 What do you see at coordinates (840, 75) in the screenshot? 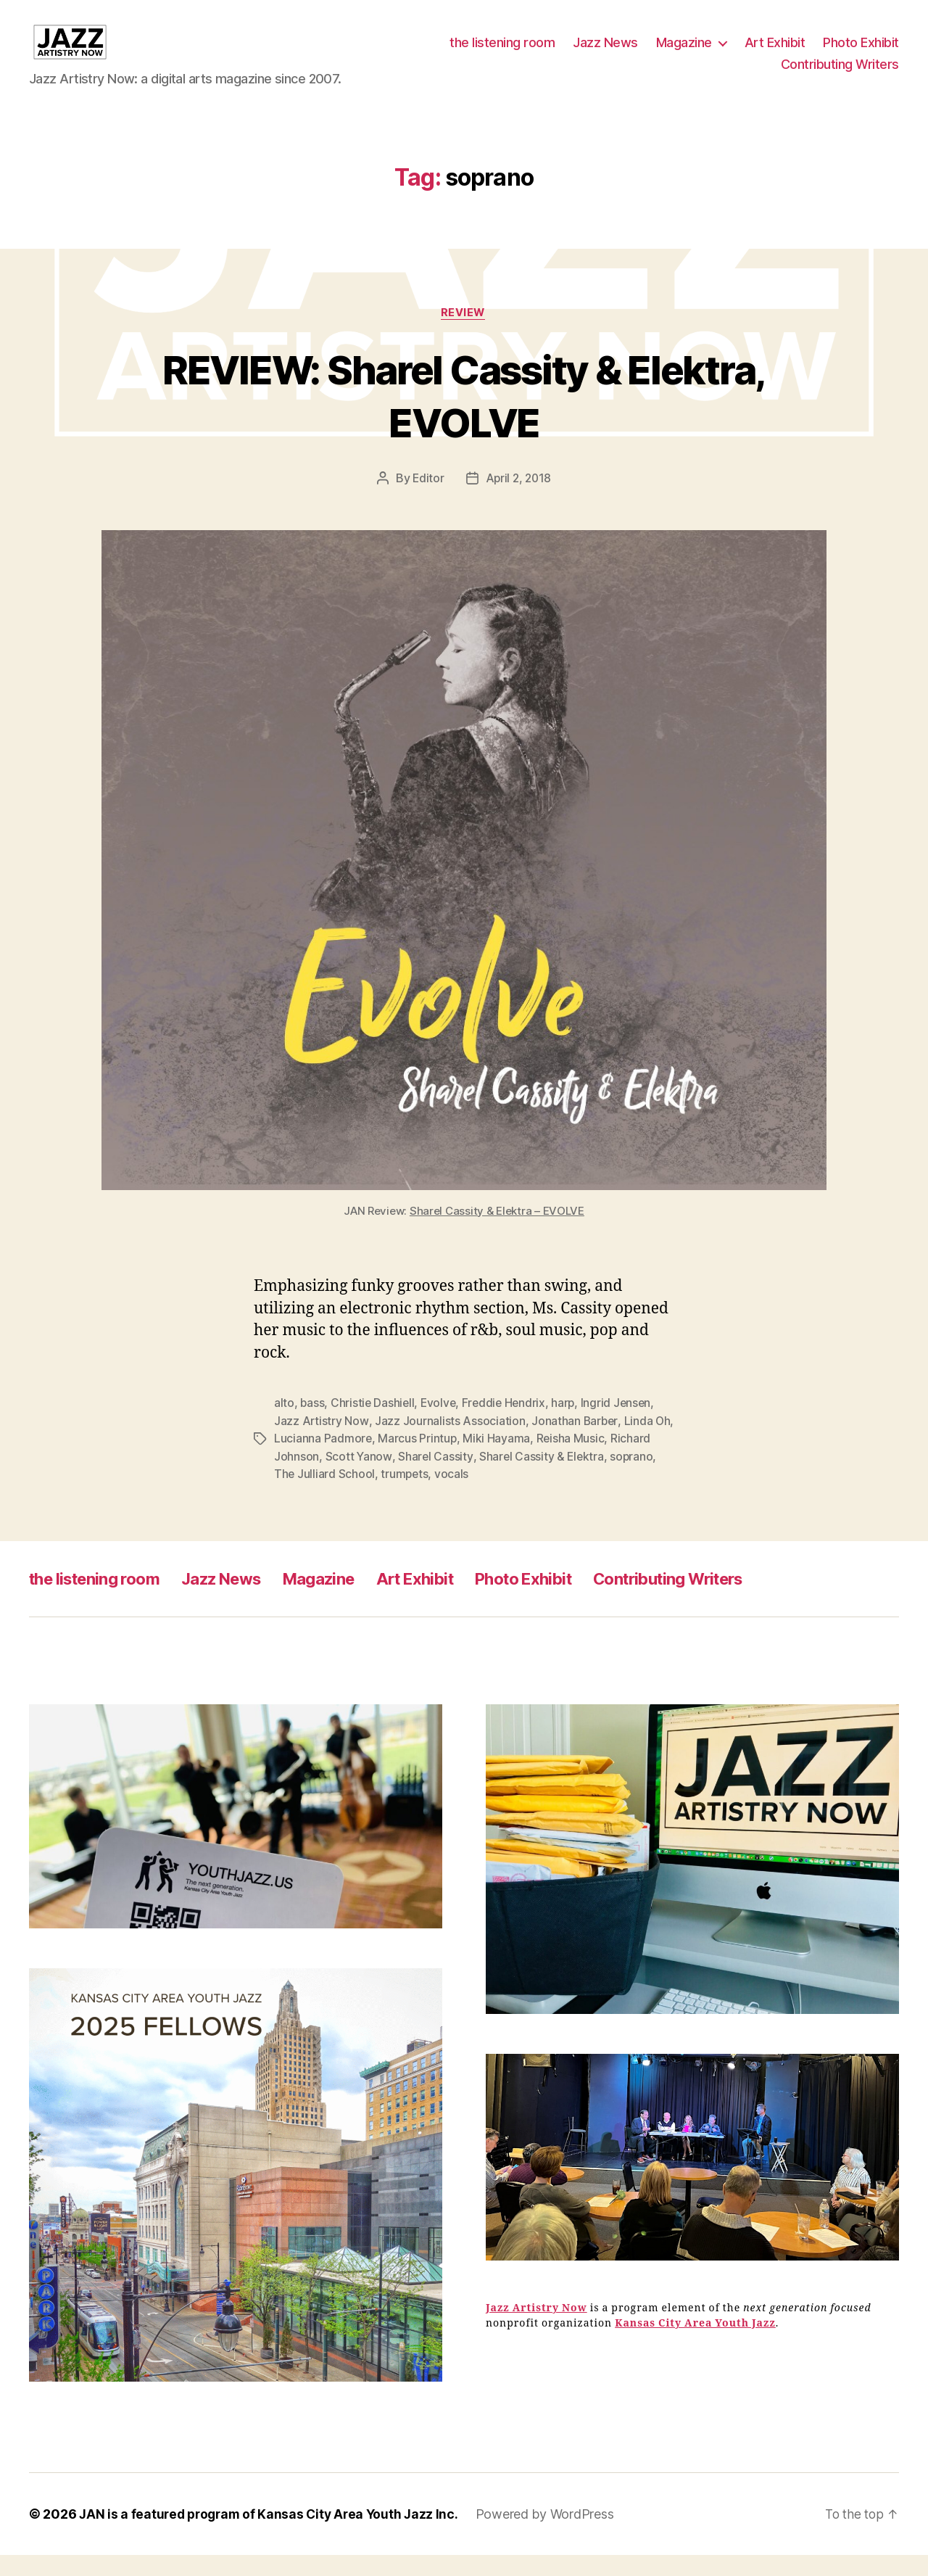
I see `Contributing Writers` at bounding box center [840, 75].